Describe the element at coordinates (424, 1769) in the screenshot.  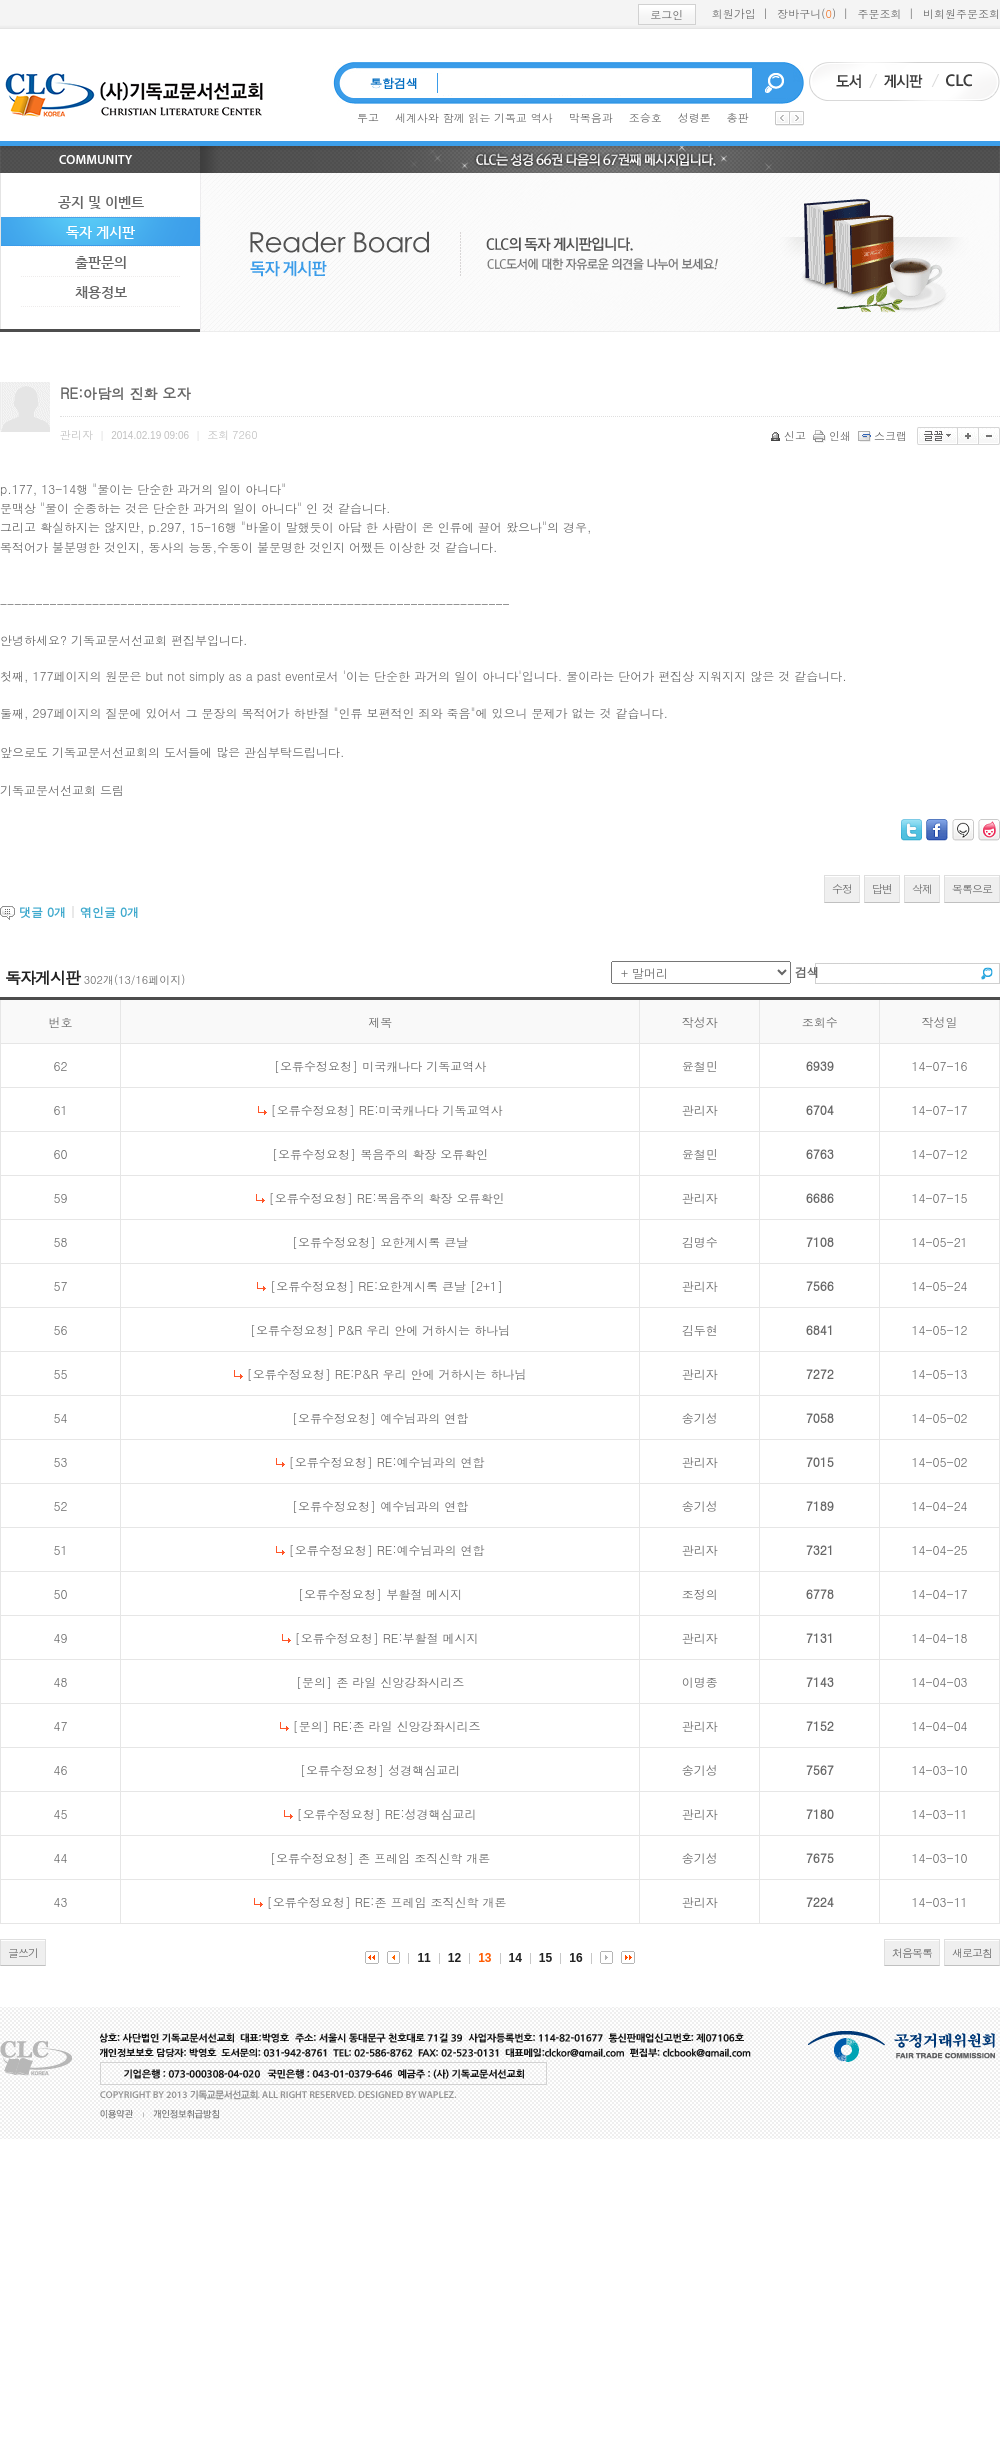
I see `성경핵심교리` at that location.